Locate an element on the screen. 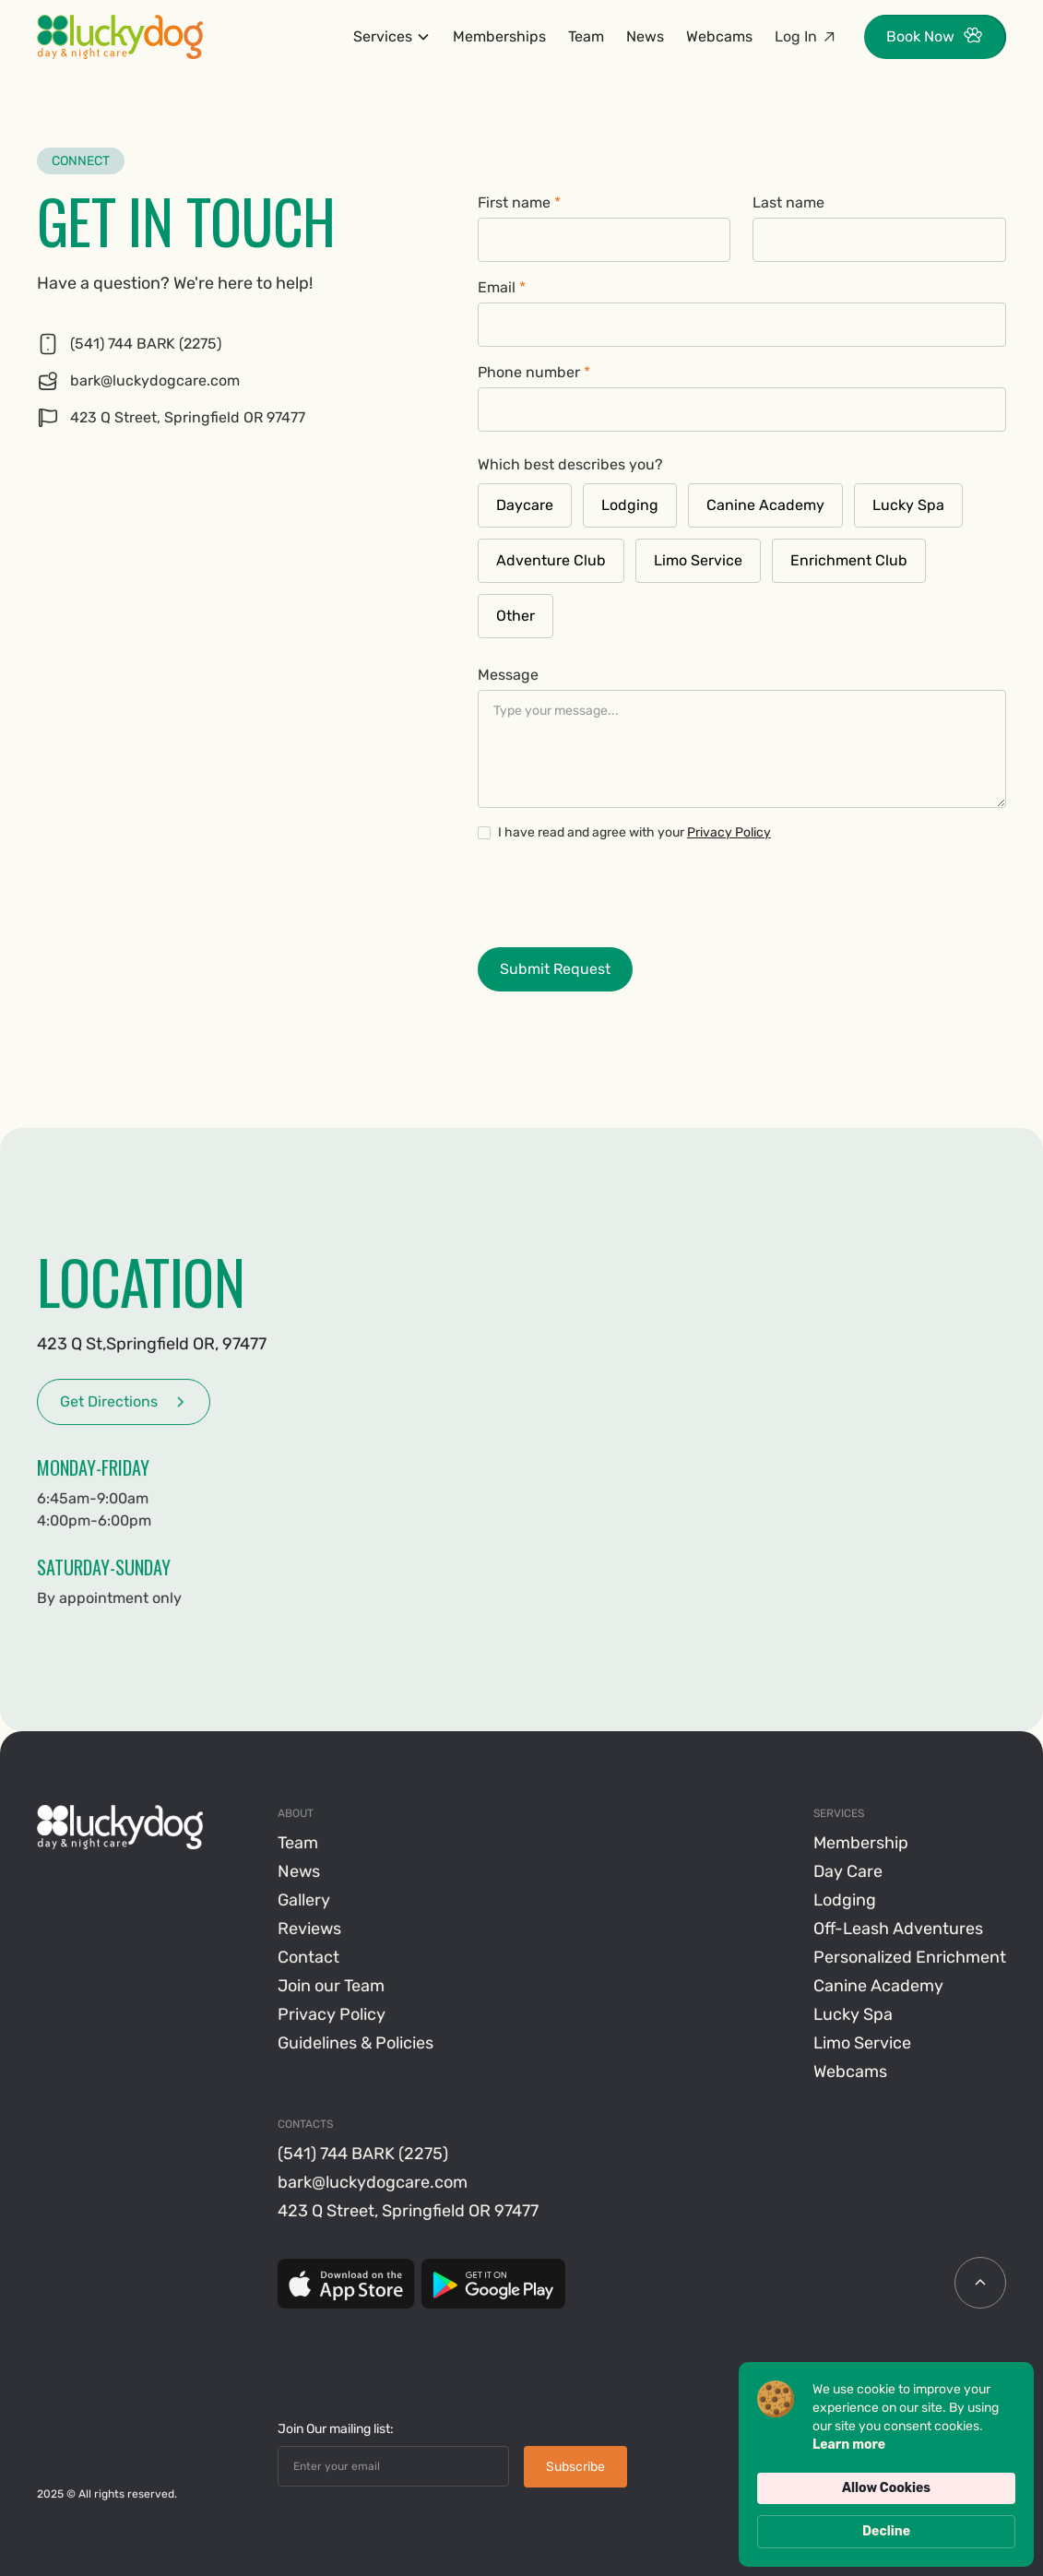  [presentation] is located at coordinates (618, 893).